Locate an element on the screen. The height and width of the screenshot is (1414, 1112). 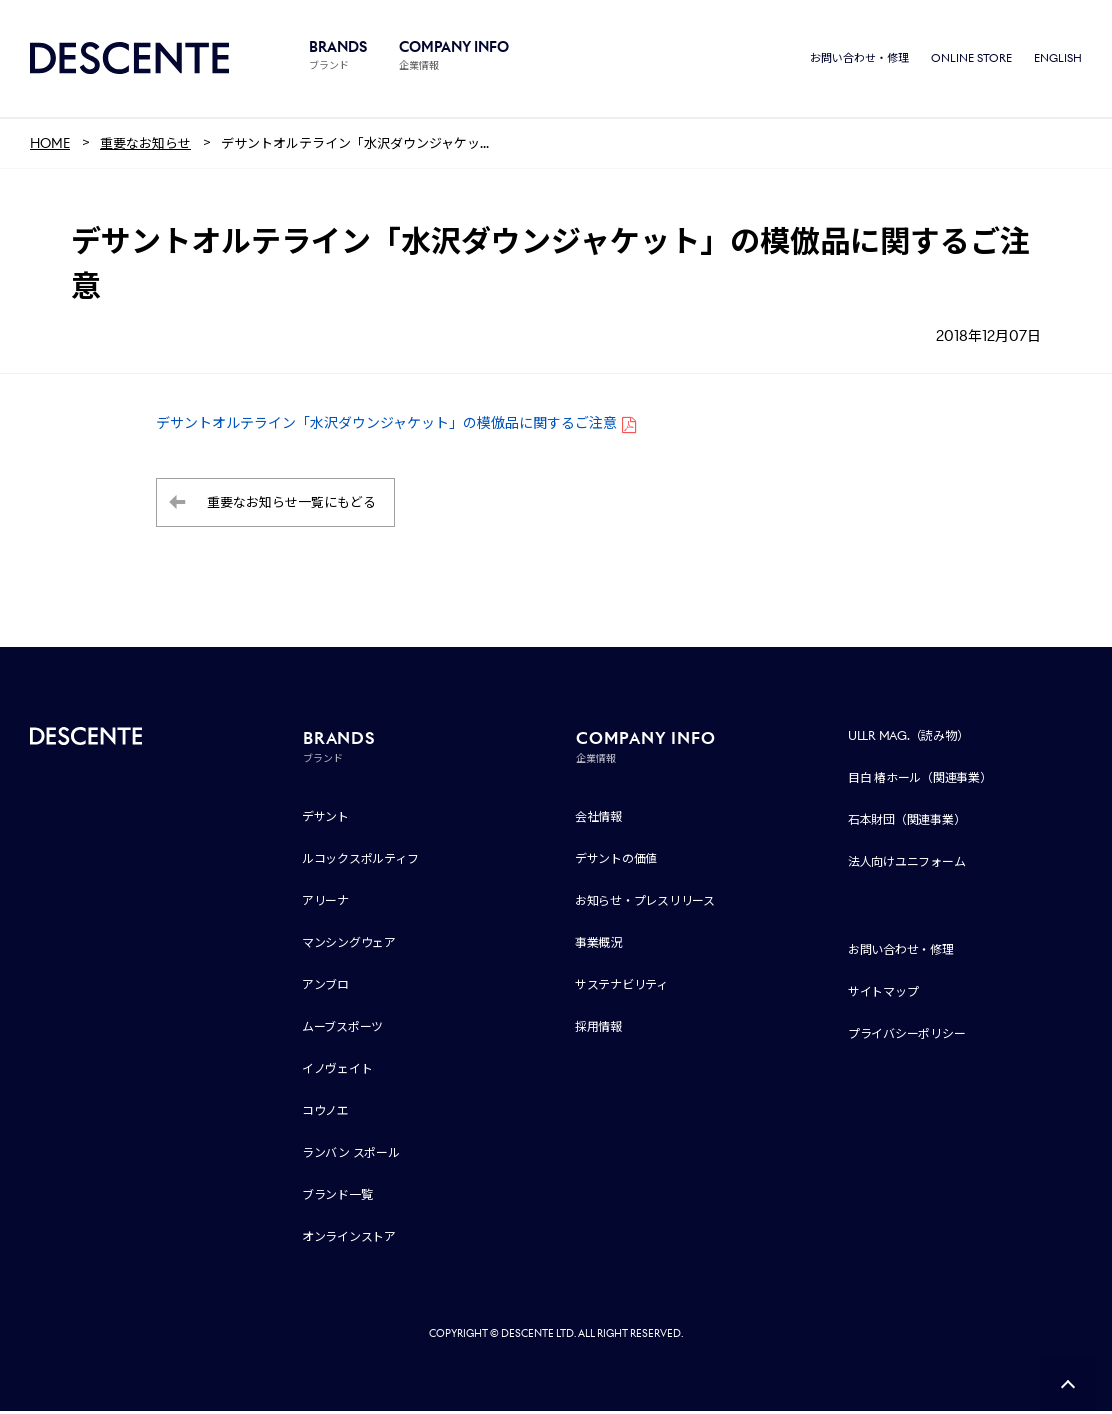
目白 椿ホール（関連事業） is located at coordinates (920, 780).